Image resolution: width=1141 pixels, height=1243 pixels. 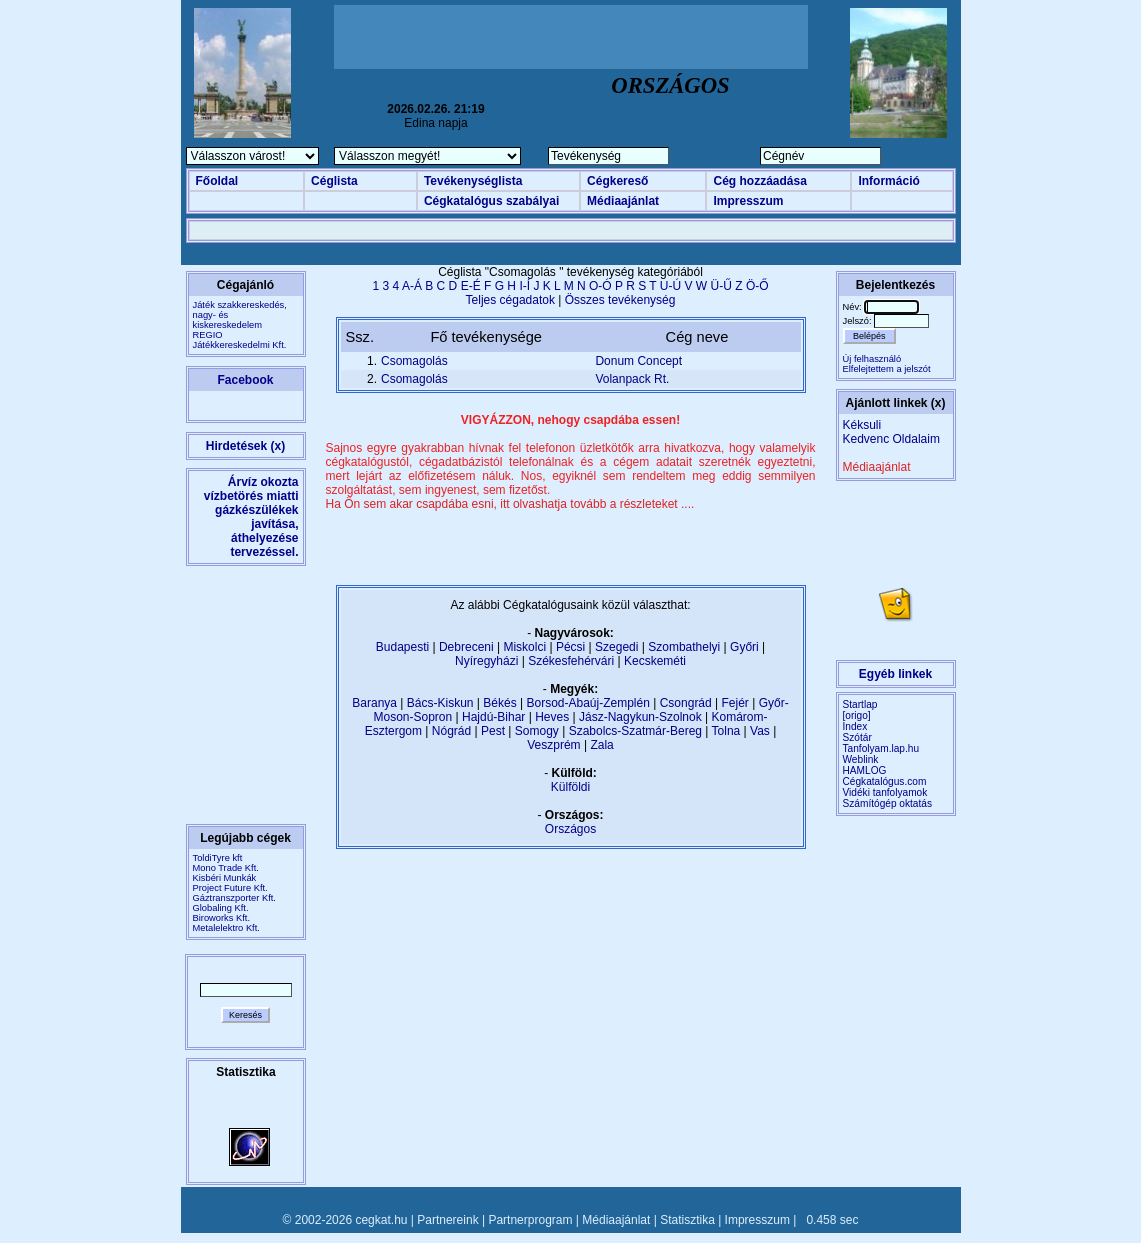 I want to click on Székesfehérvári, so click(x=571, y=661).